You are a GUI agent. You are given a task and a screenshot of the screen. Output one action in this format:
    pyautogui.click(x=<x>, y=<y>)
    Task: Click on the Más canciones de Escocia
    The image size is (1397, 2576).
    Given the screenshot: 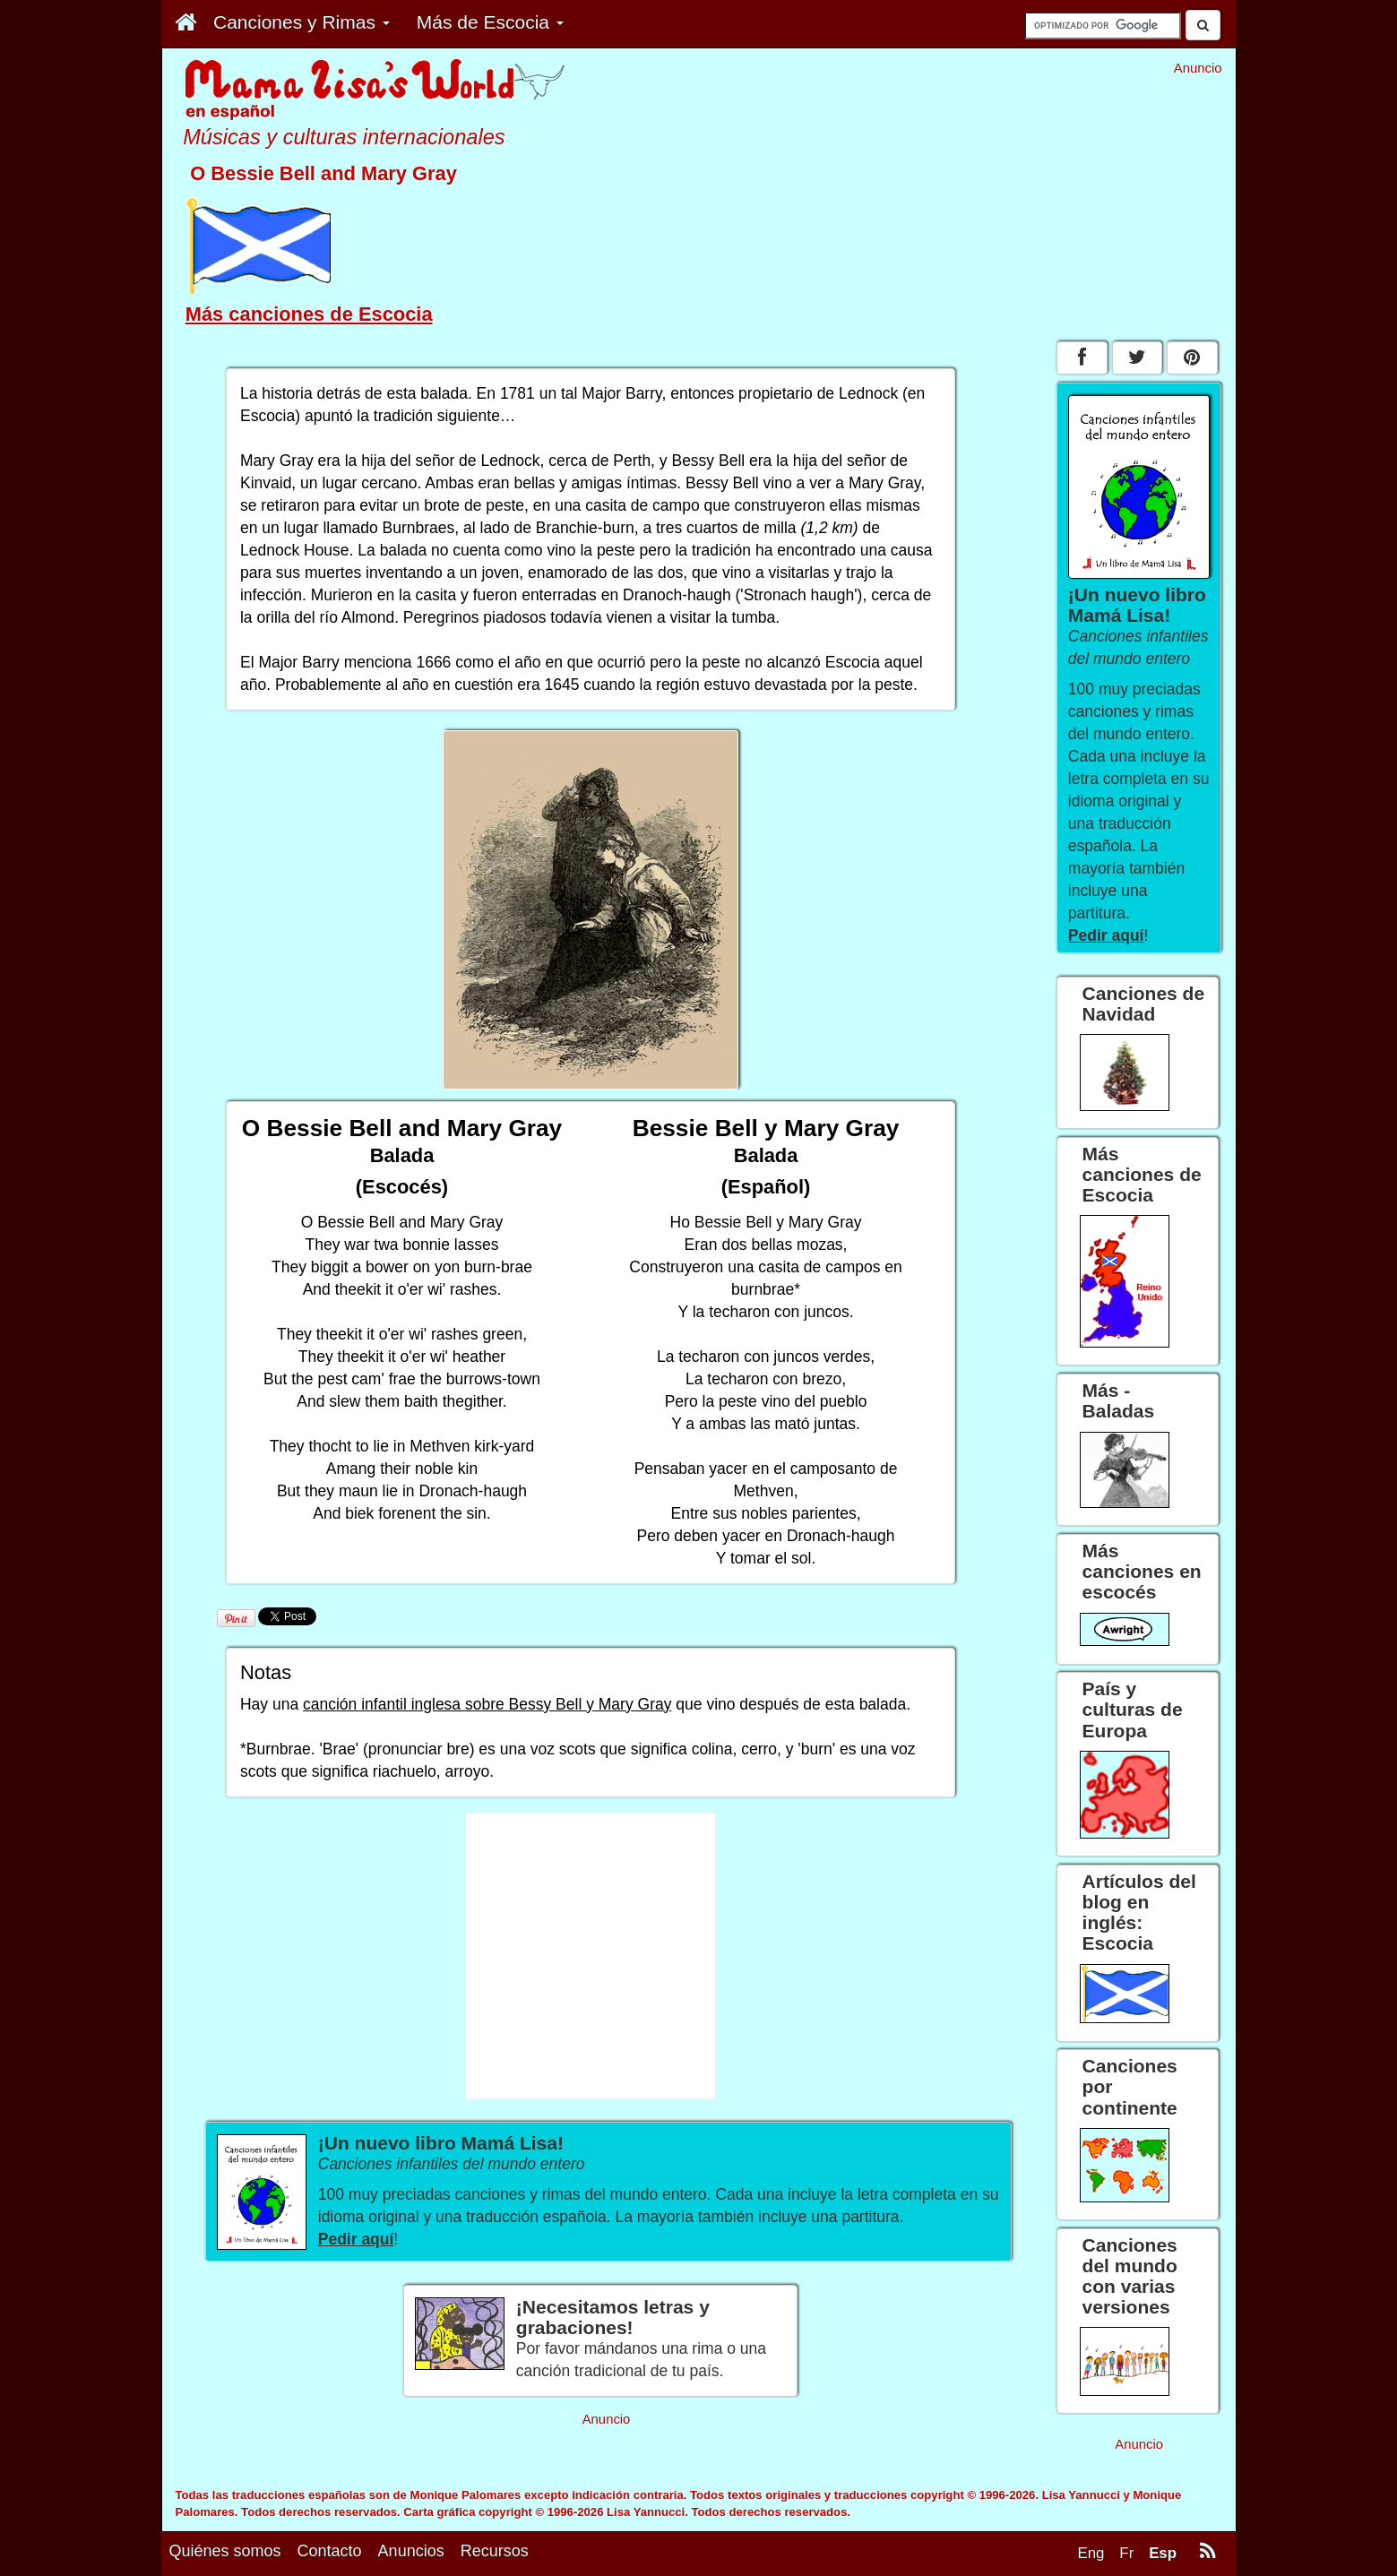 What is the action you would take?
    pyautogui.click(x=309, y=314)
    